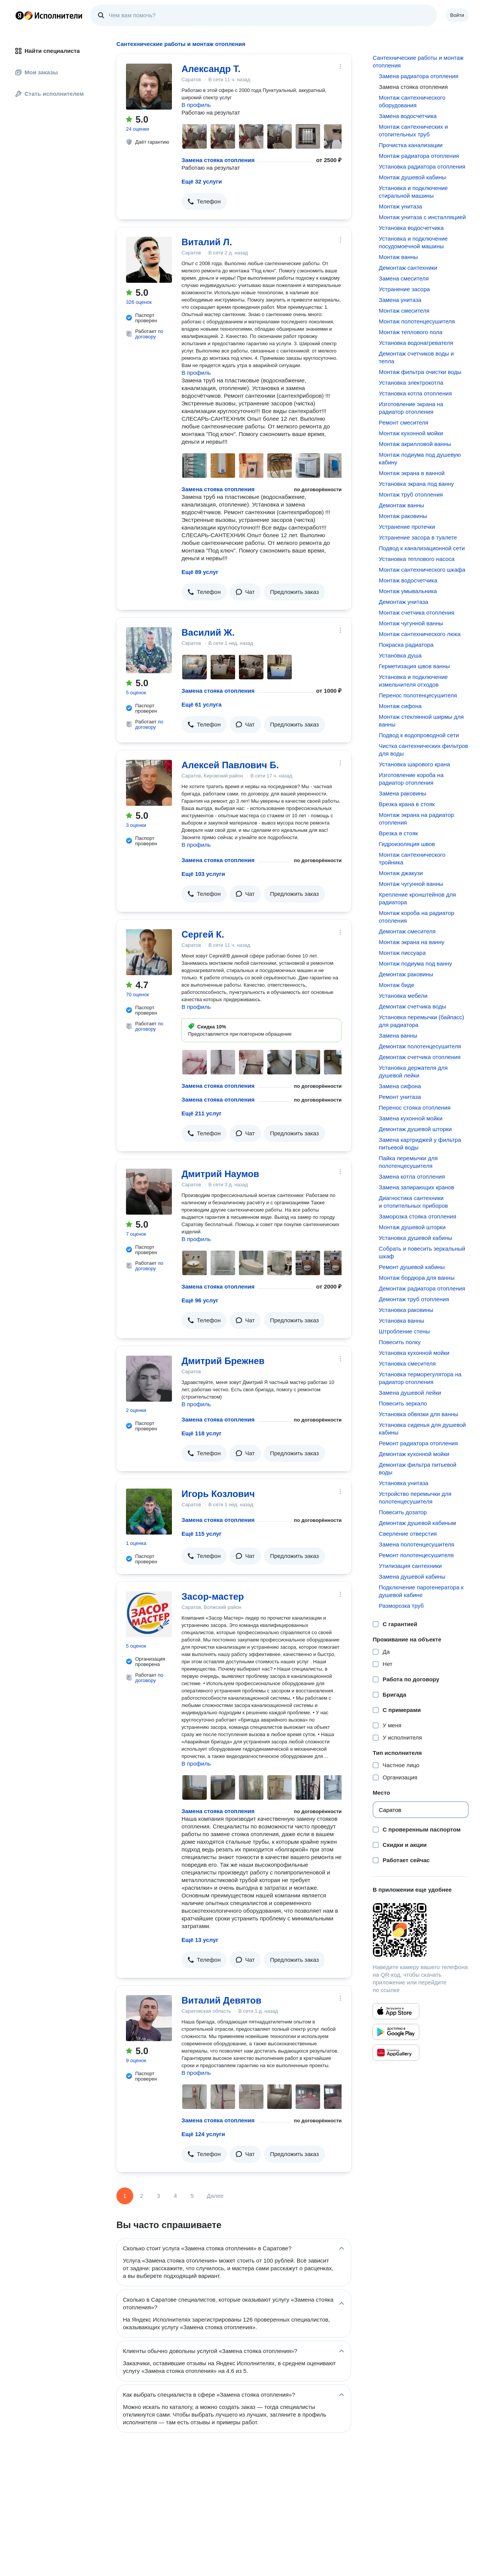 This screenshot has height=2576, width=484. What do you see at coordinates (412, 101) in the screenshot?
I see `Монтаж сантехнического оборудования` at bounding box center [412, 101].